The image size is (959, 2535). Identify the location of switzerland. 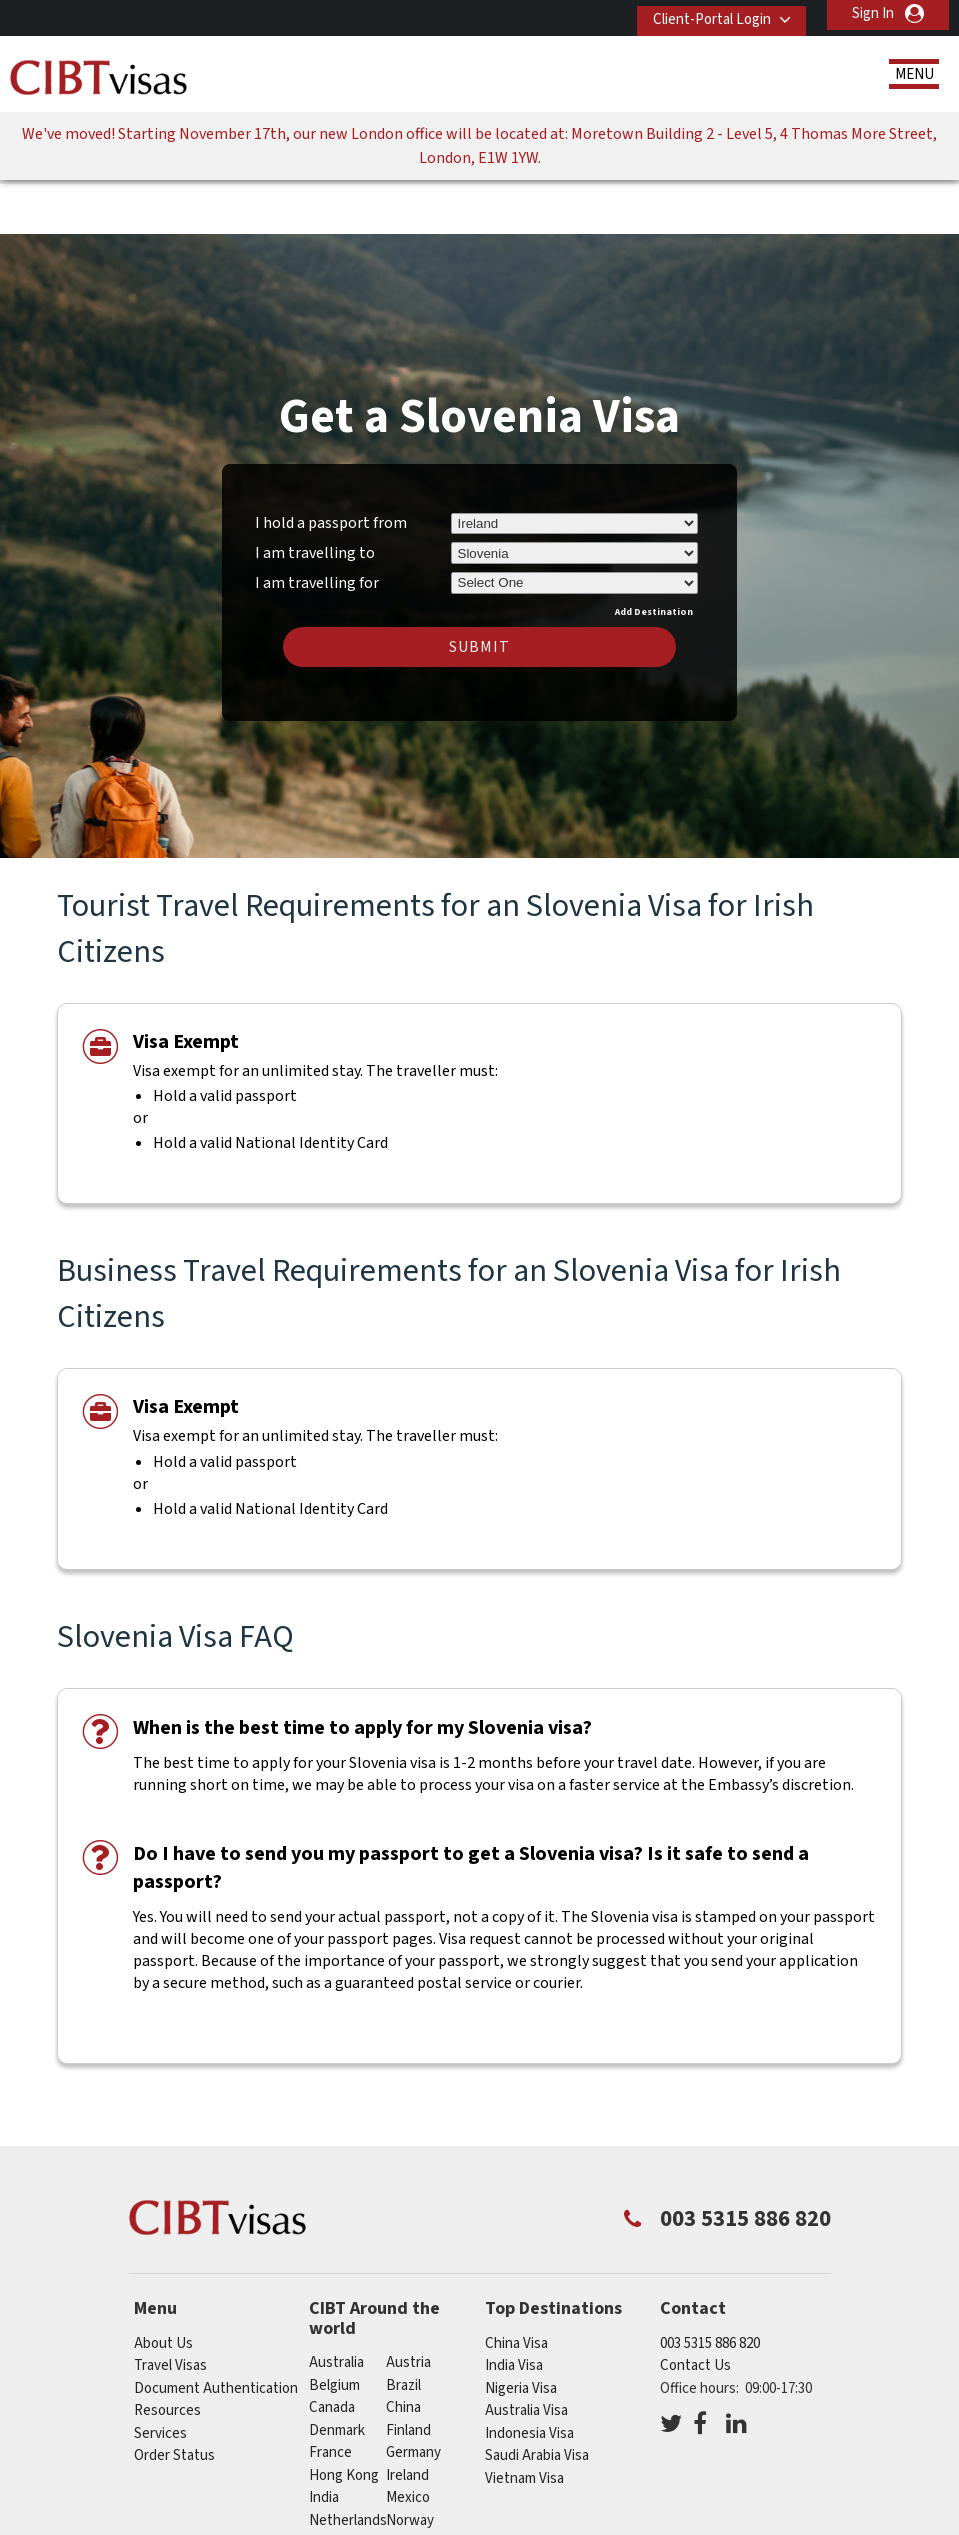
(423, 2503).